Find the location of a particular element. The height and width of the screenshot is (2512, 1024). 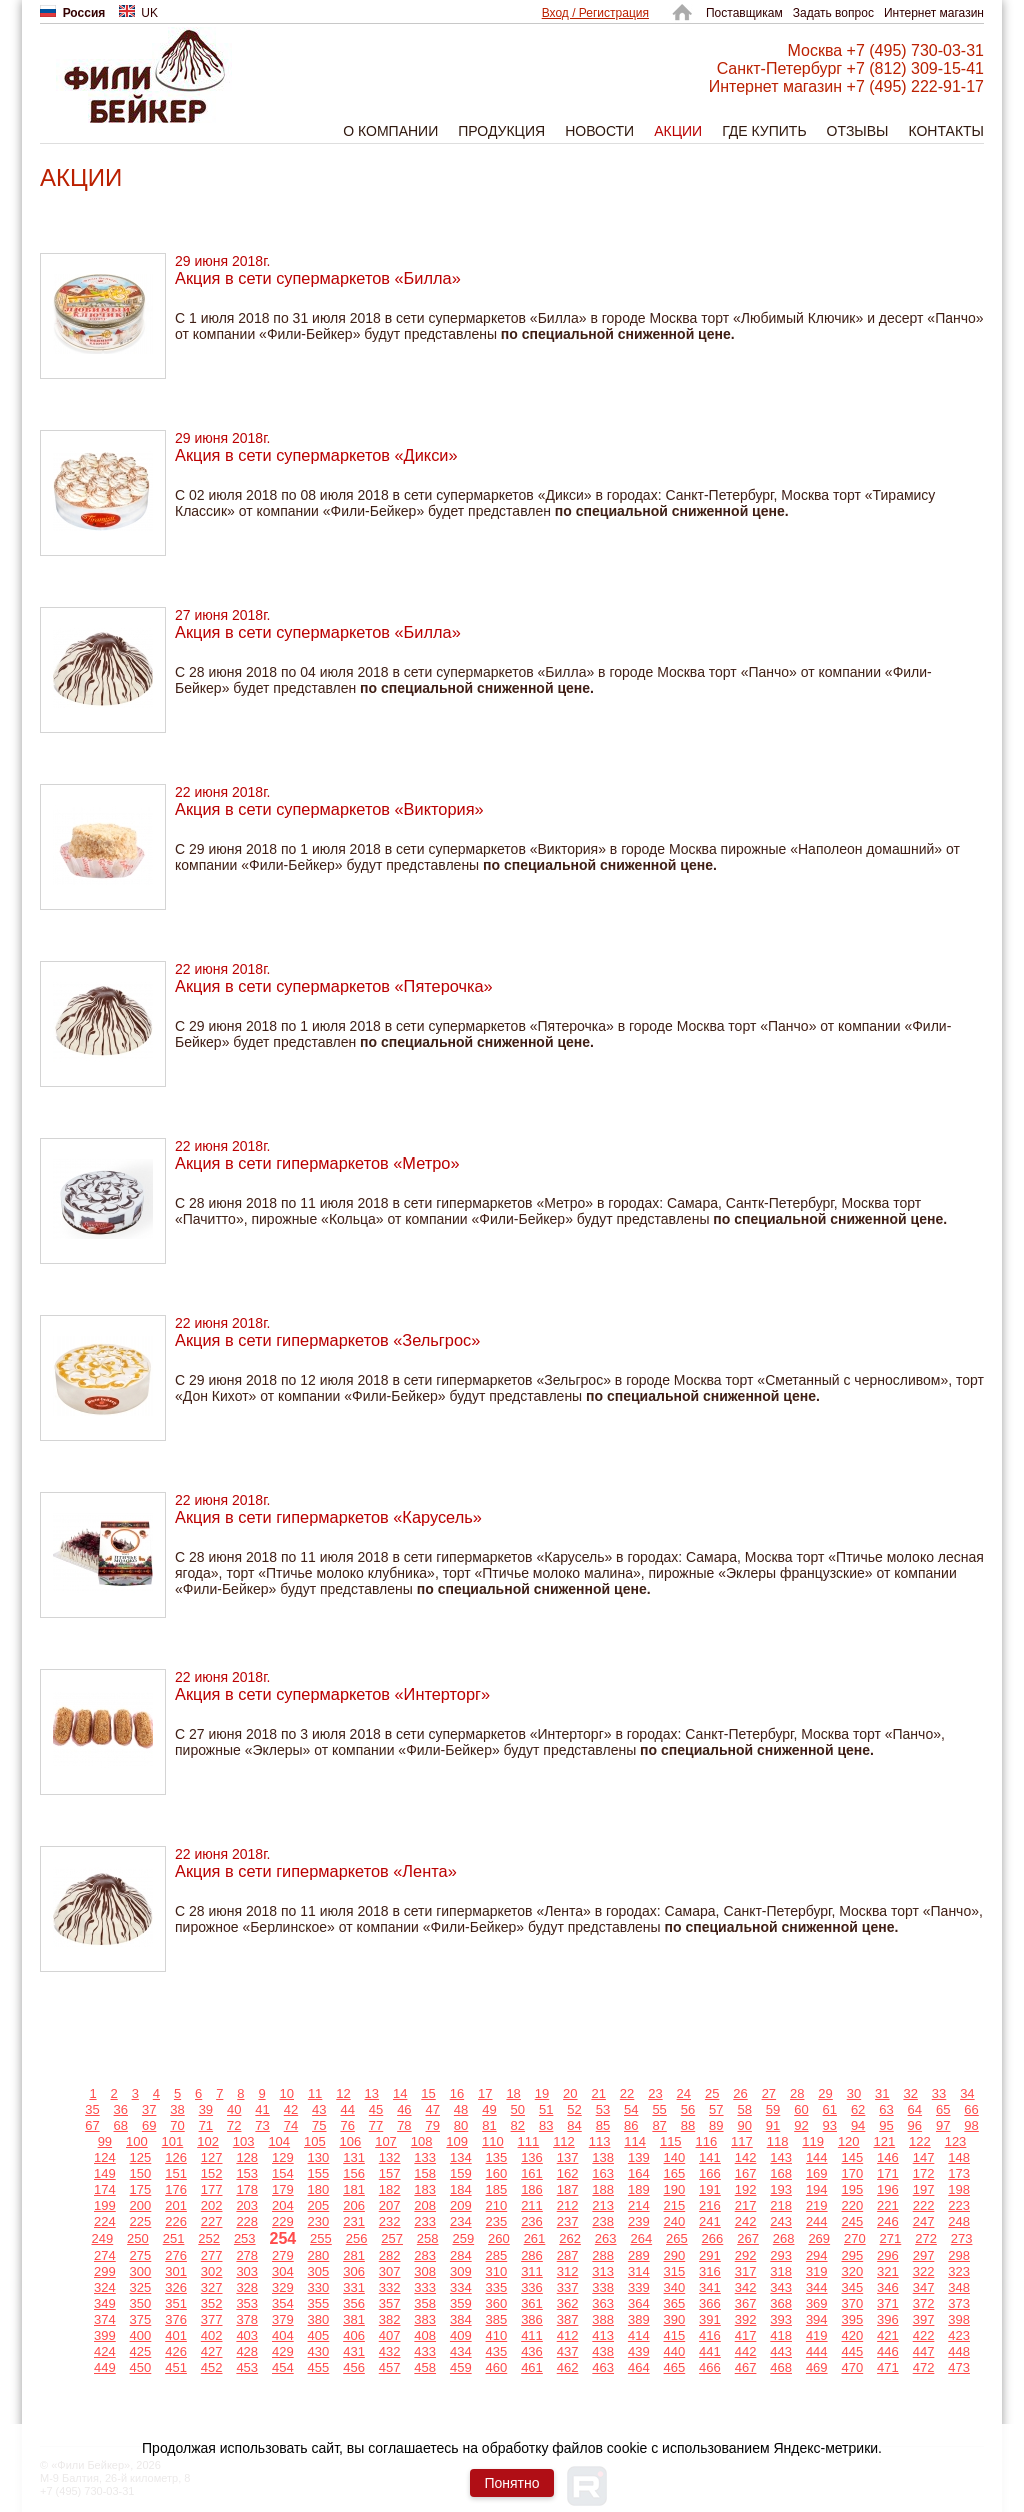

371 is located at coordinates (888, 2303).